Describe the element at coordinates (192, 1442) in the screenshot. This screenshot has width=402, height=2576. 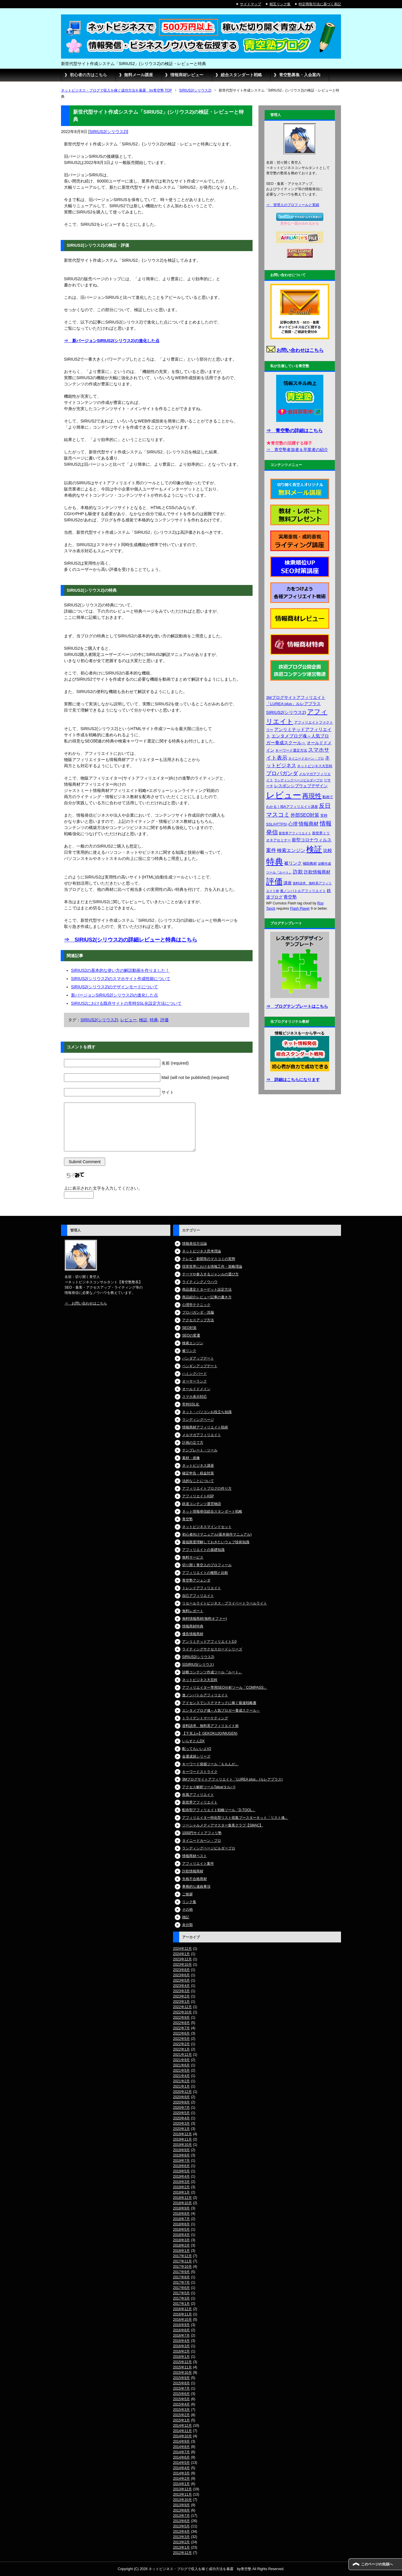
I see `計画の立て方` at that location.